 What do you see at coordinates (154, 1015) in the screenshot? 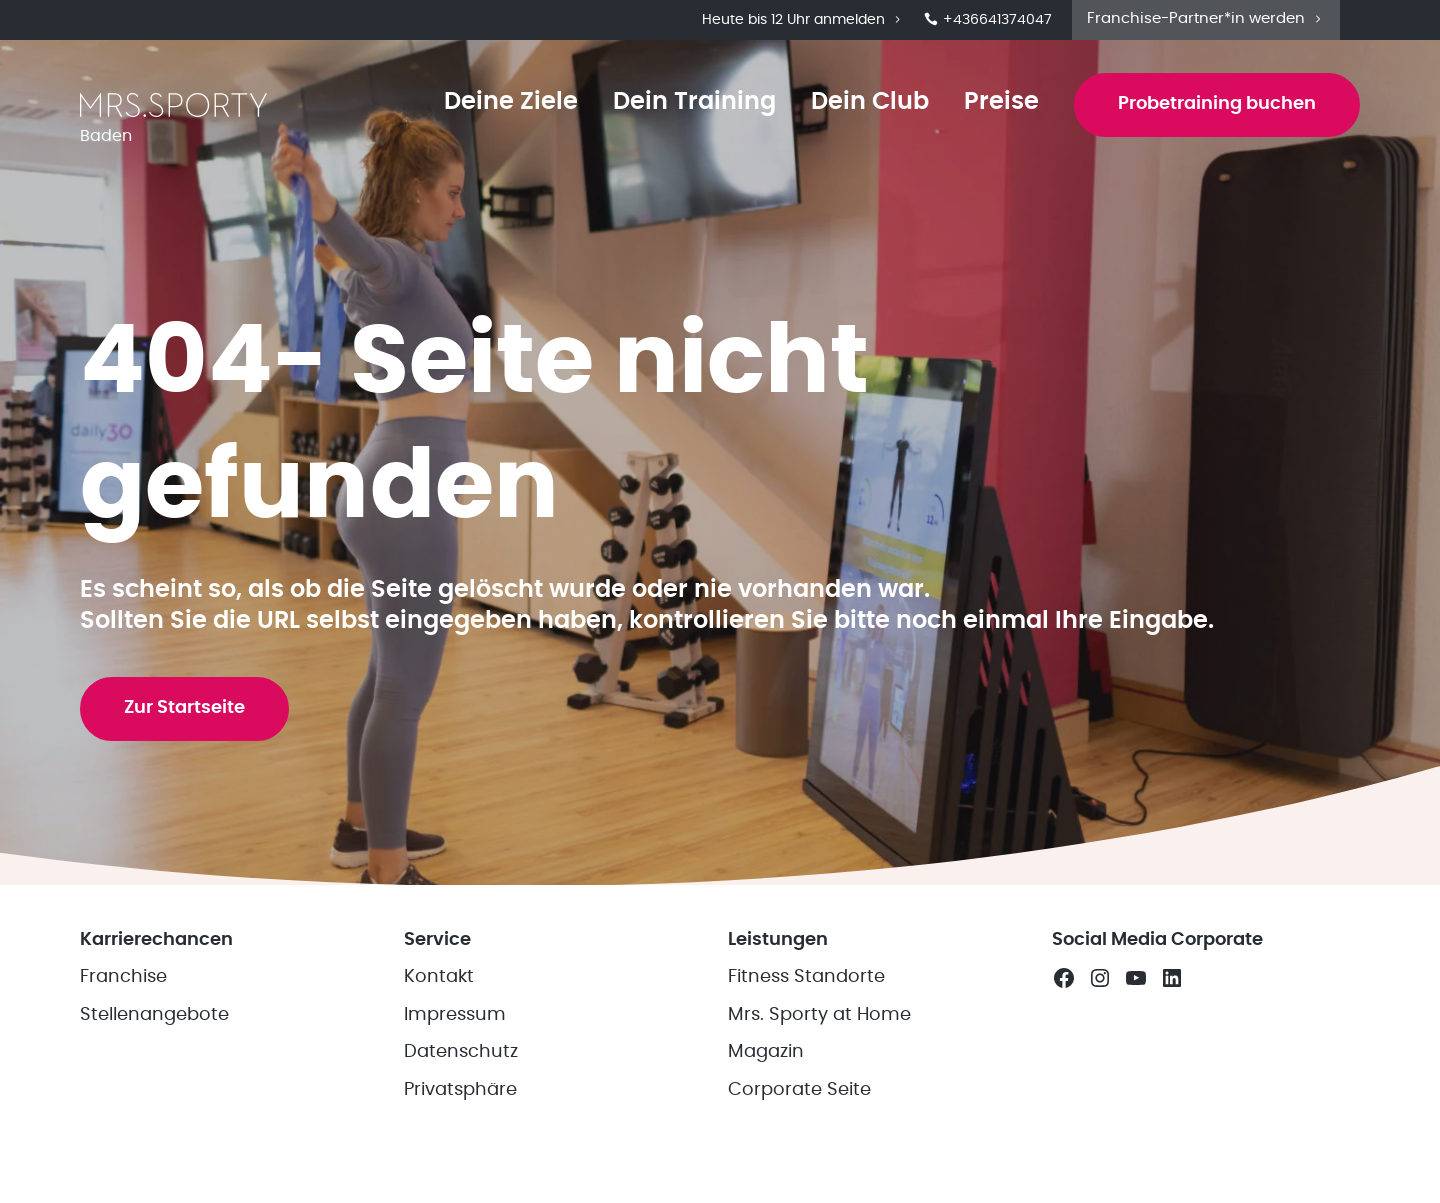
I see `Stellenangebote` at bounding box center [154, 1015].